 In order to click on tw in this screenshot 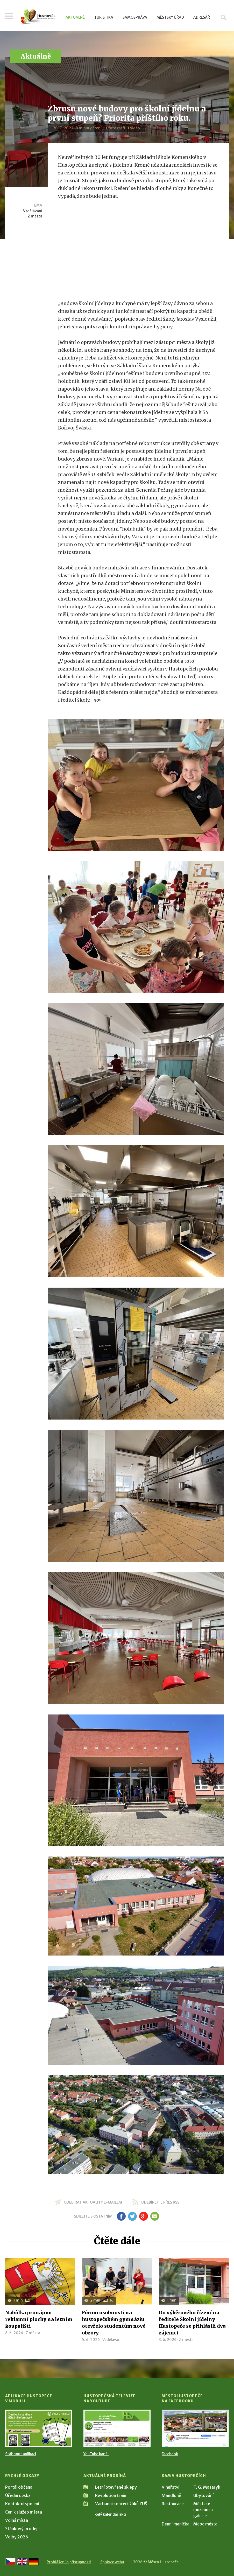, I will do `click(133, 2216)`.